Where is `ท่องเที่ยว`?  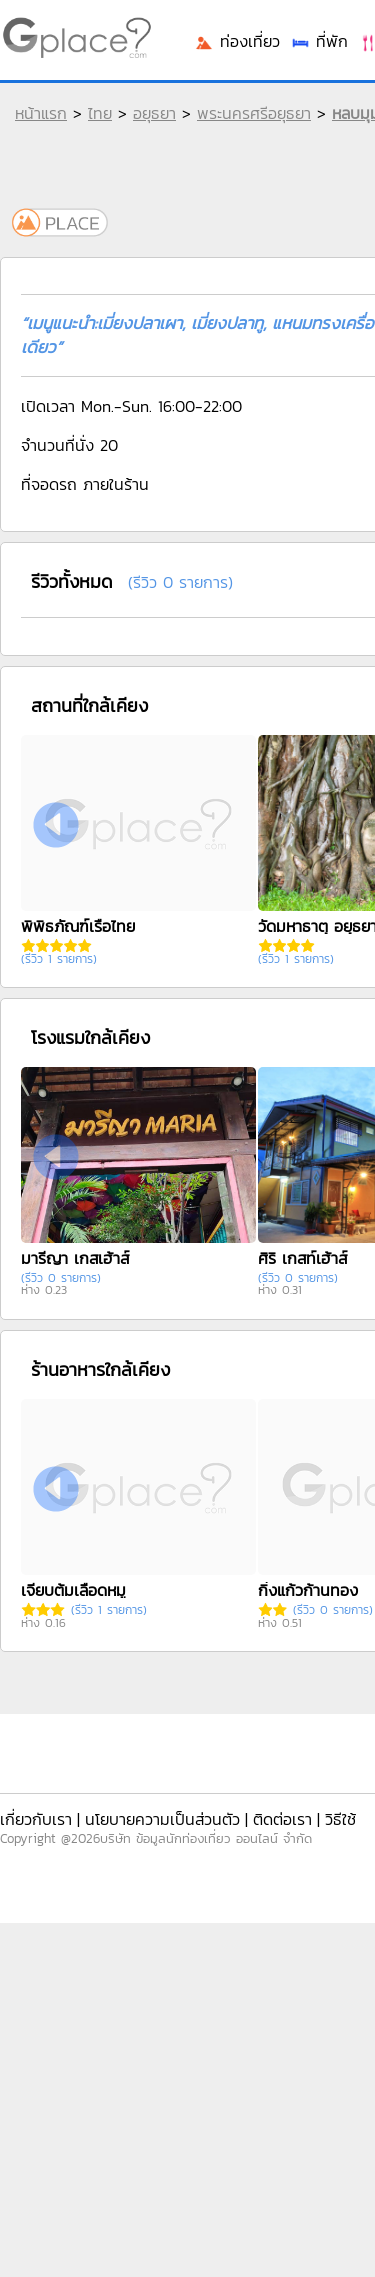
ท่องเที่ยว is located at coordinates (237, 41).